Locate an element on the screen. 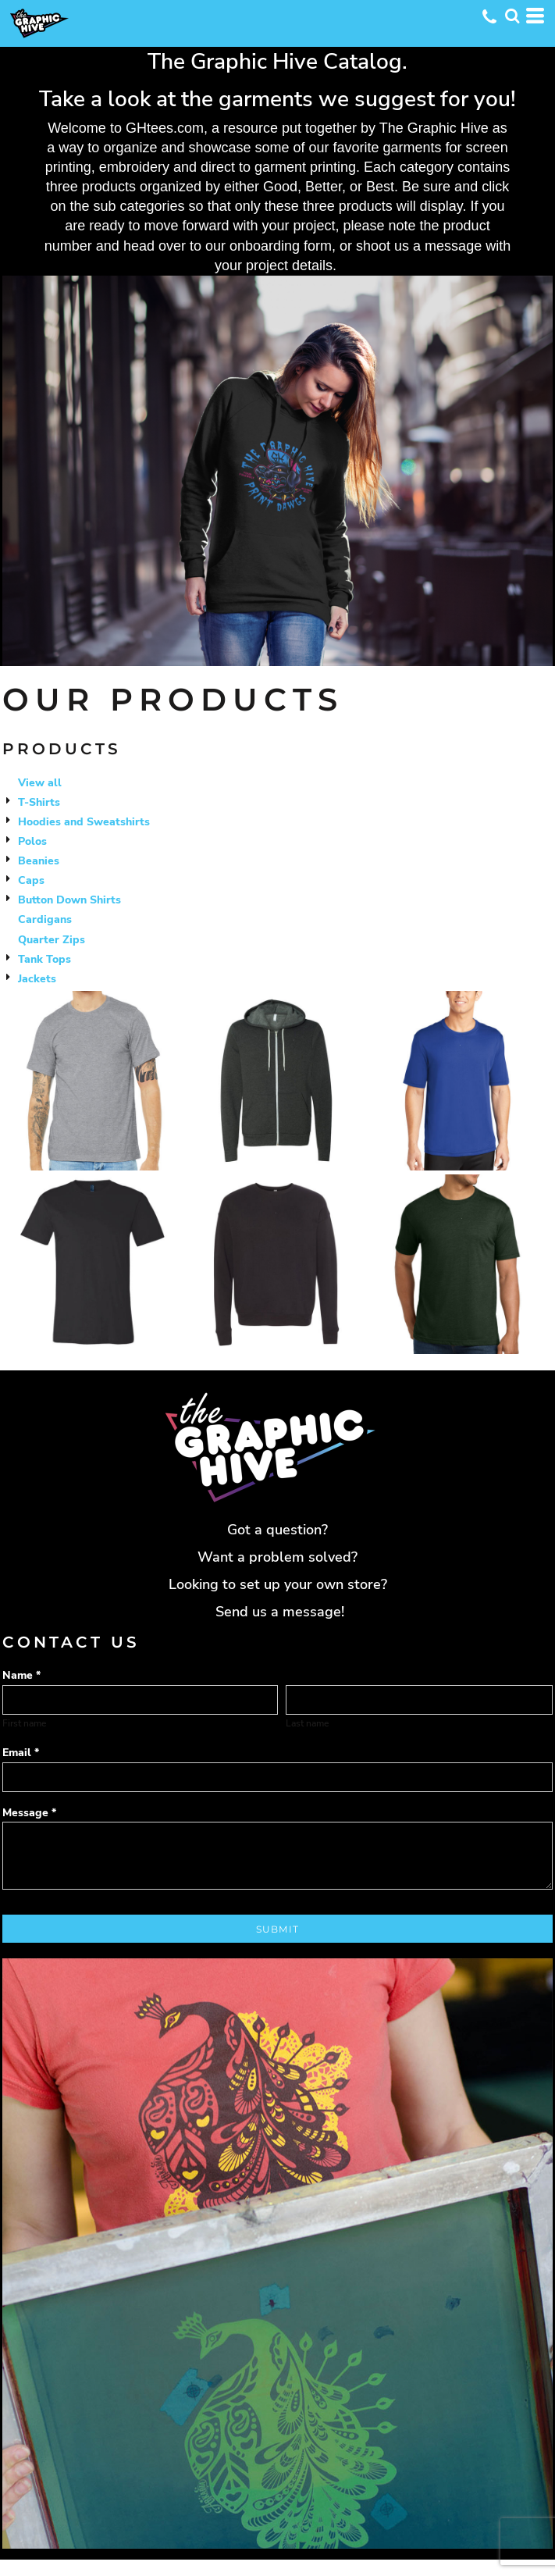 Image resolution: width=555 pixels, height=2576 pixels. Tank Tops is located at coordinates (44, 959).